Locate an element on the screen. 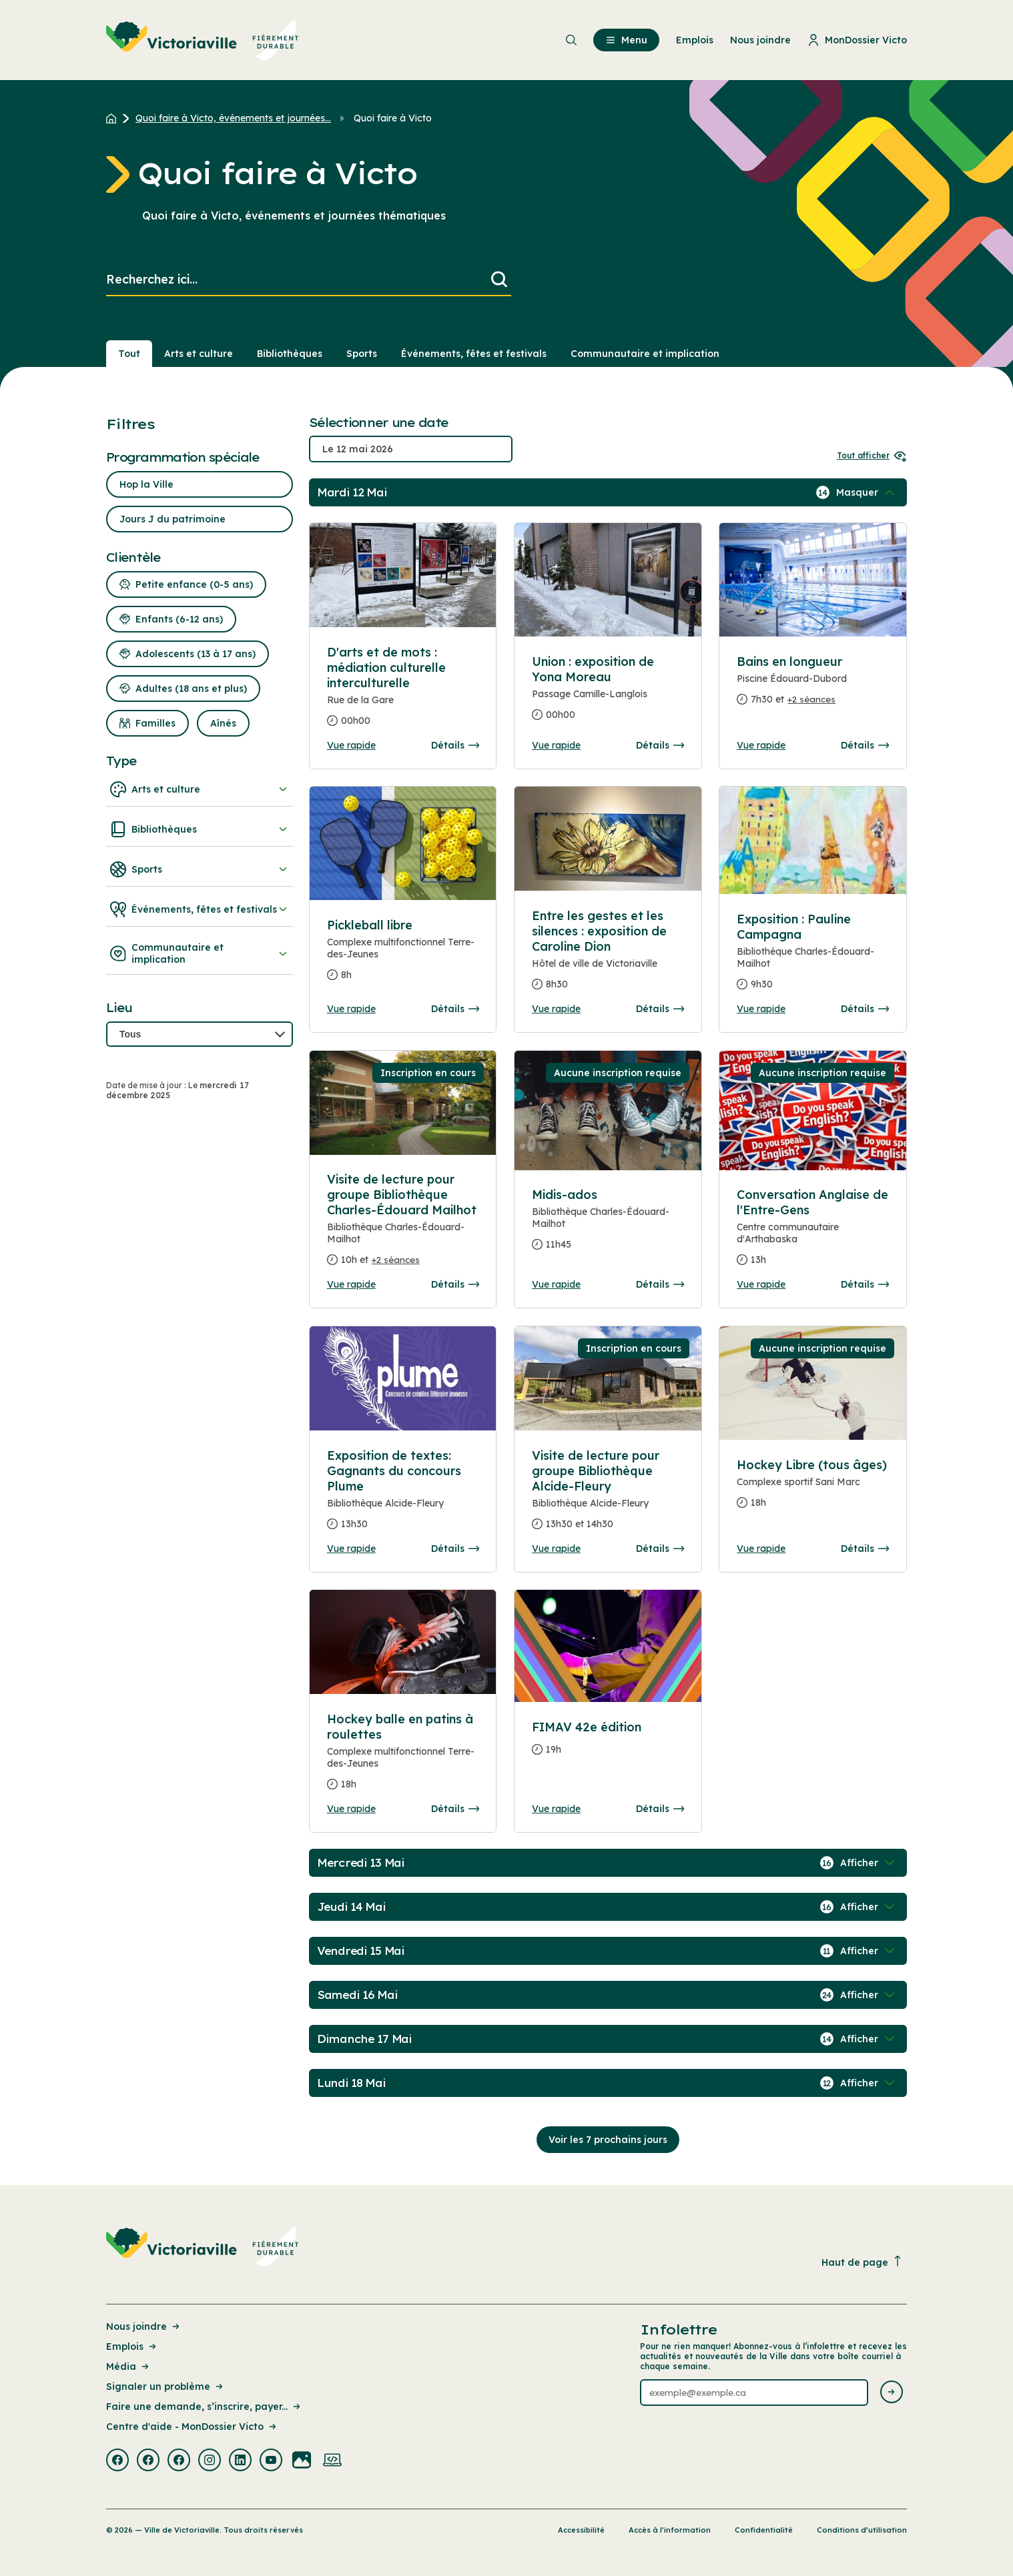 The image size is (1013, 2576). Vue rapide [Ouvrir la boite de détails pour Hockey Libre (tous âges)] is located at coordinates (761, 1549).